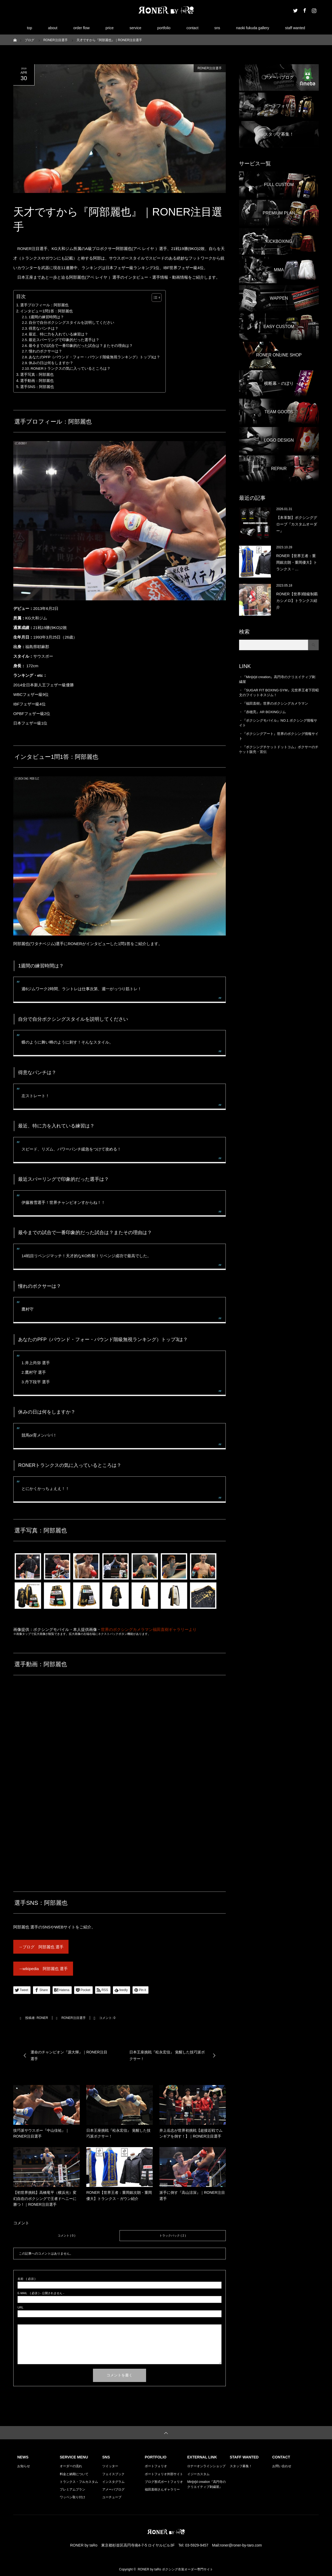  I want to click on ツイッター, so click(110, 2466).